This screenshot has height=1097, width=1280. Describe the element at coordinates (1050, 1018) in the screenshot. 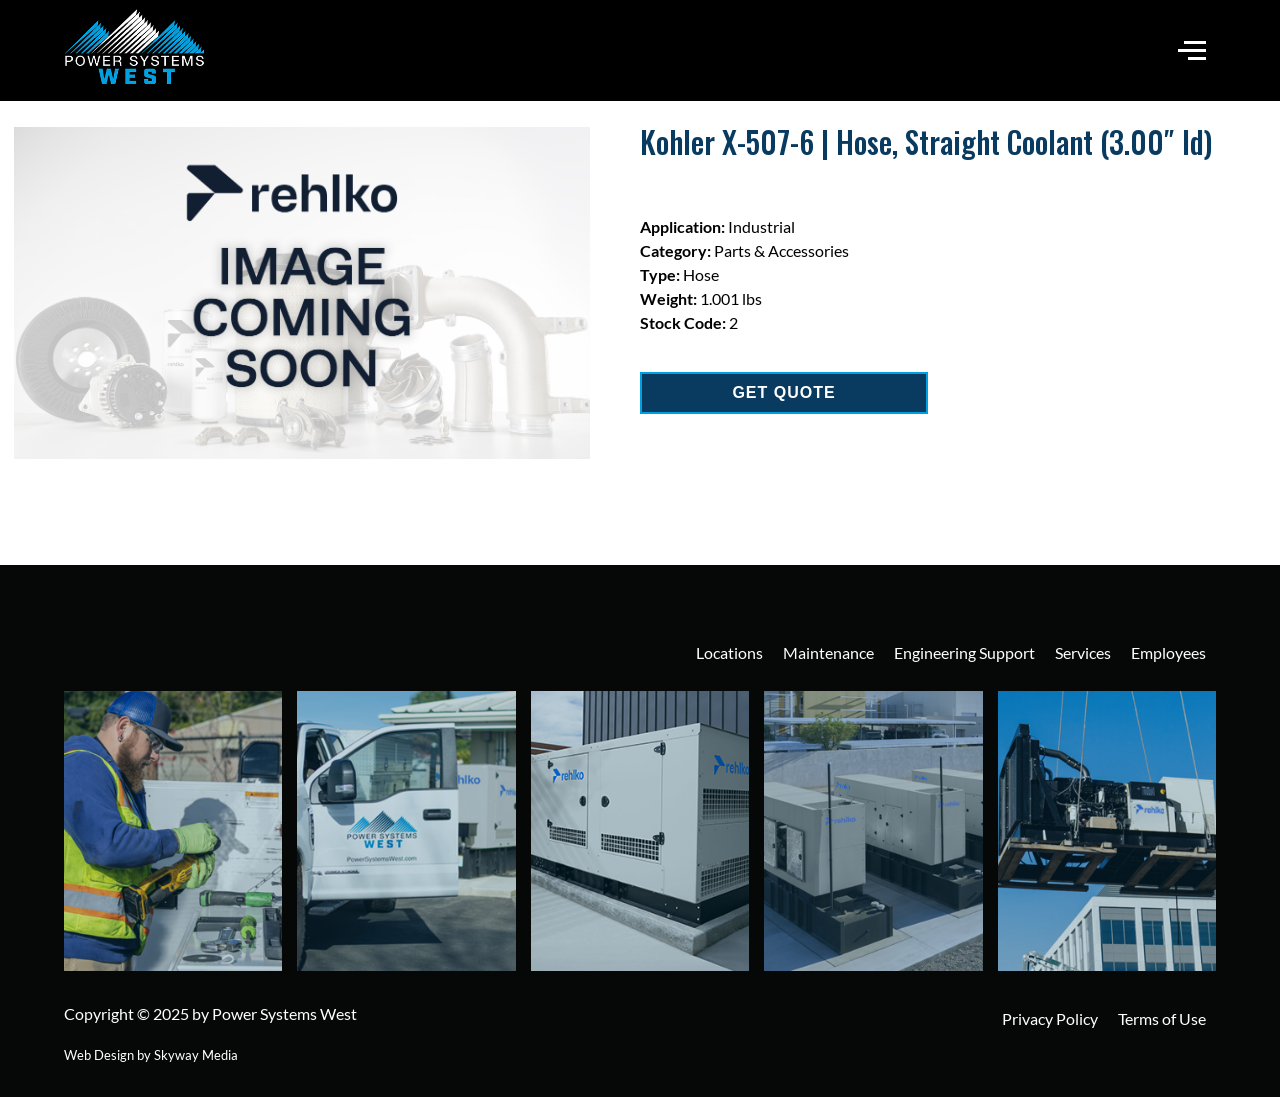

I see `Privacy Policy` at that location.